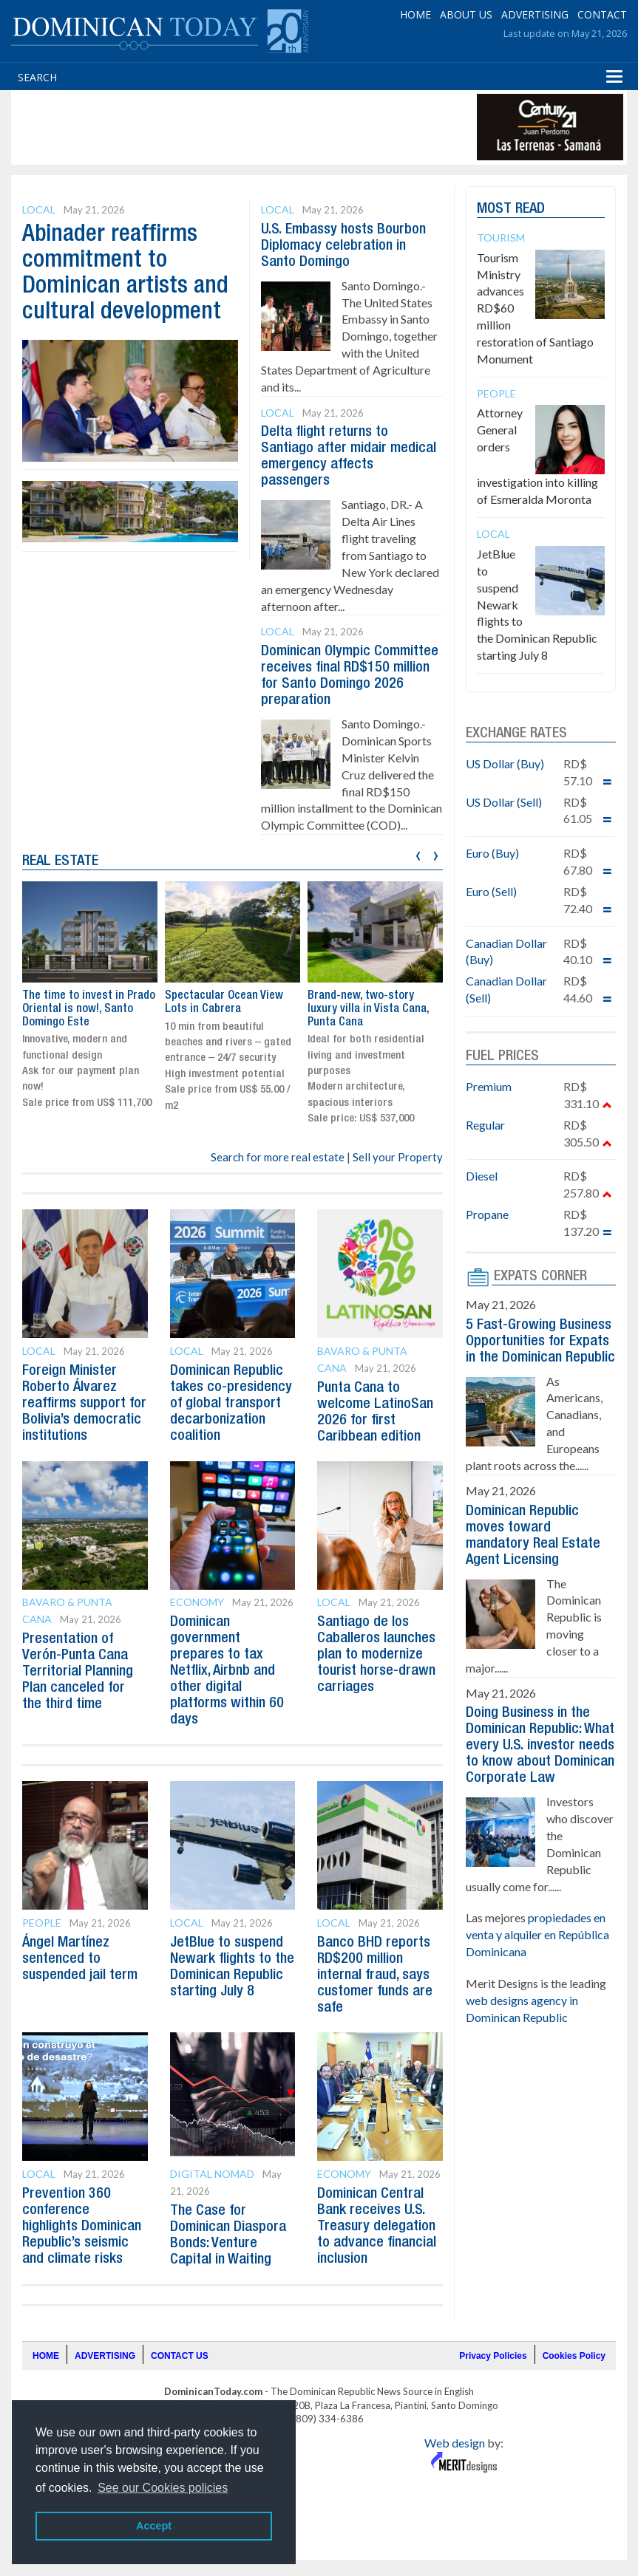  What do you see at coordinates (374, 1975) in the screenshot?
I see `Banco BHD reports RD$200 million internal fraud, says customer funds are safe` at bounding box center [374, 1975].